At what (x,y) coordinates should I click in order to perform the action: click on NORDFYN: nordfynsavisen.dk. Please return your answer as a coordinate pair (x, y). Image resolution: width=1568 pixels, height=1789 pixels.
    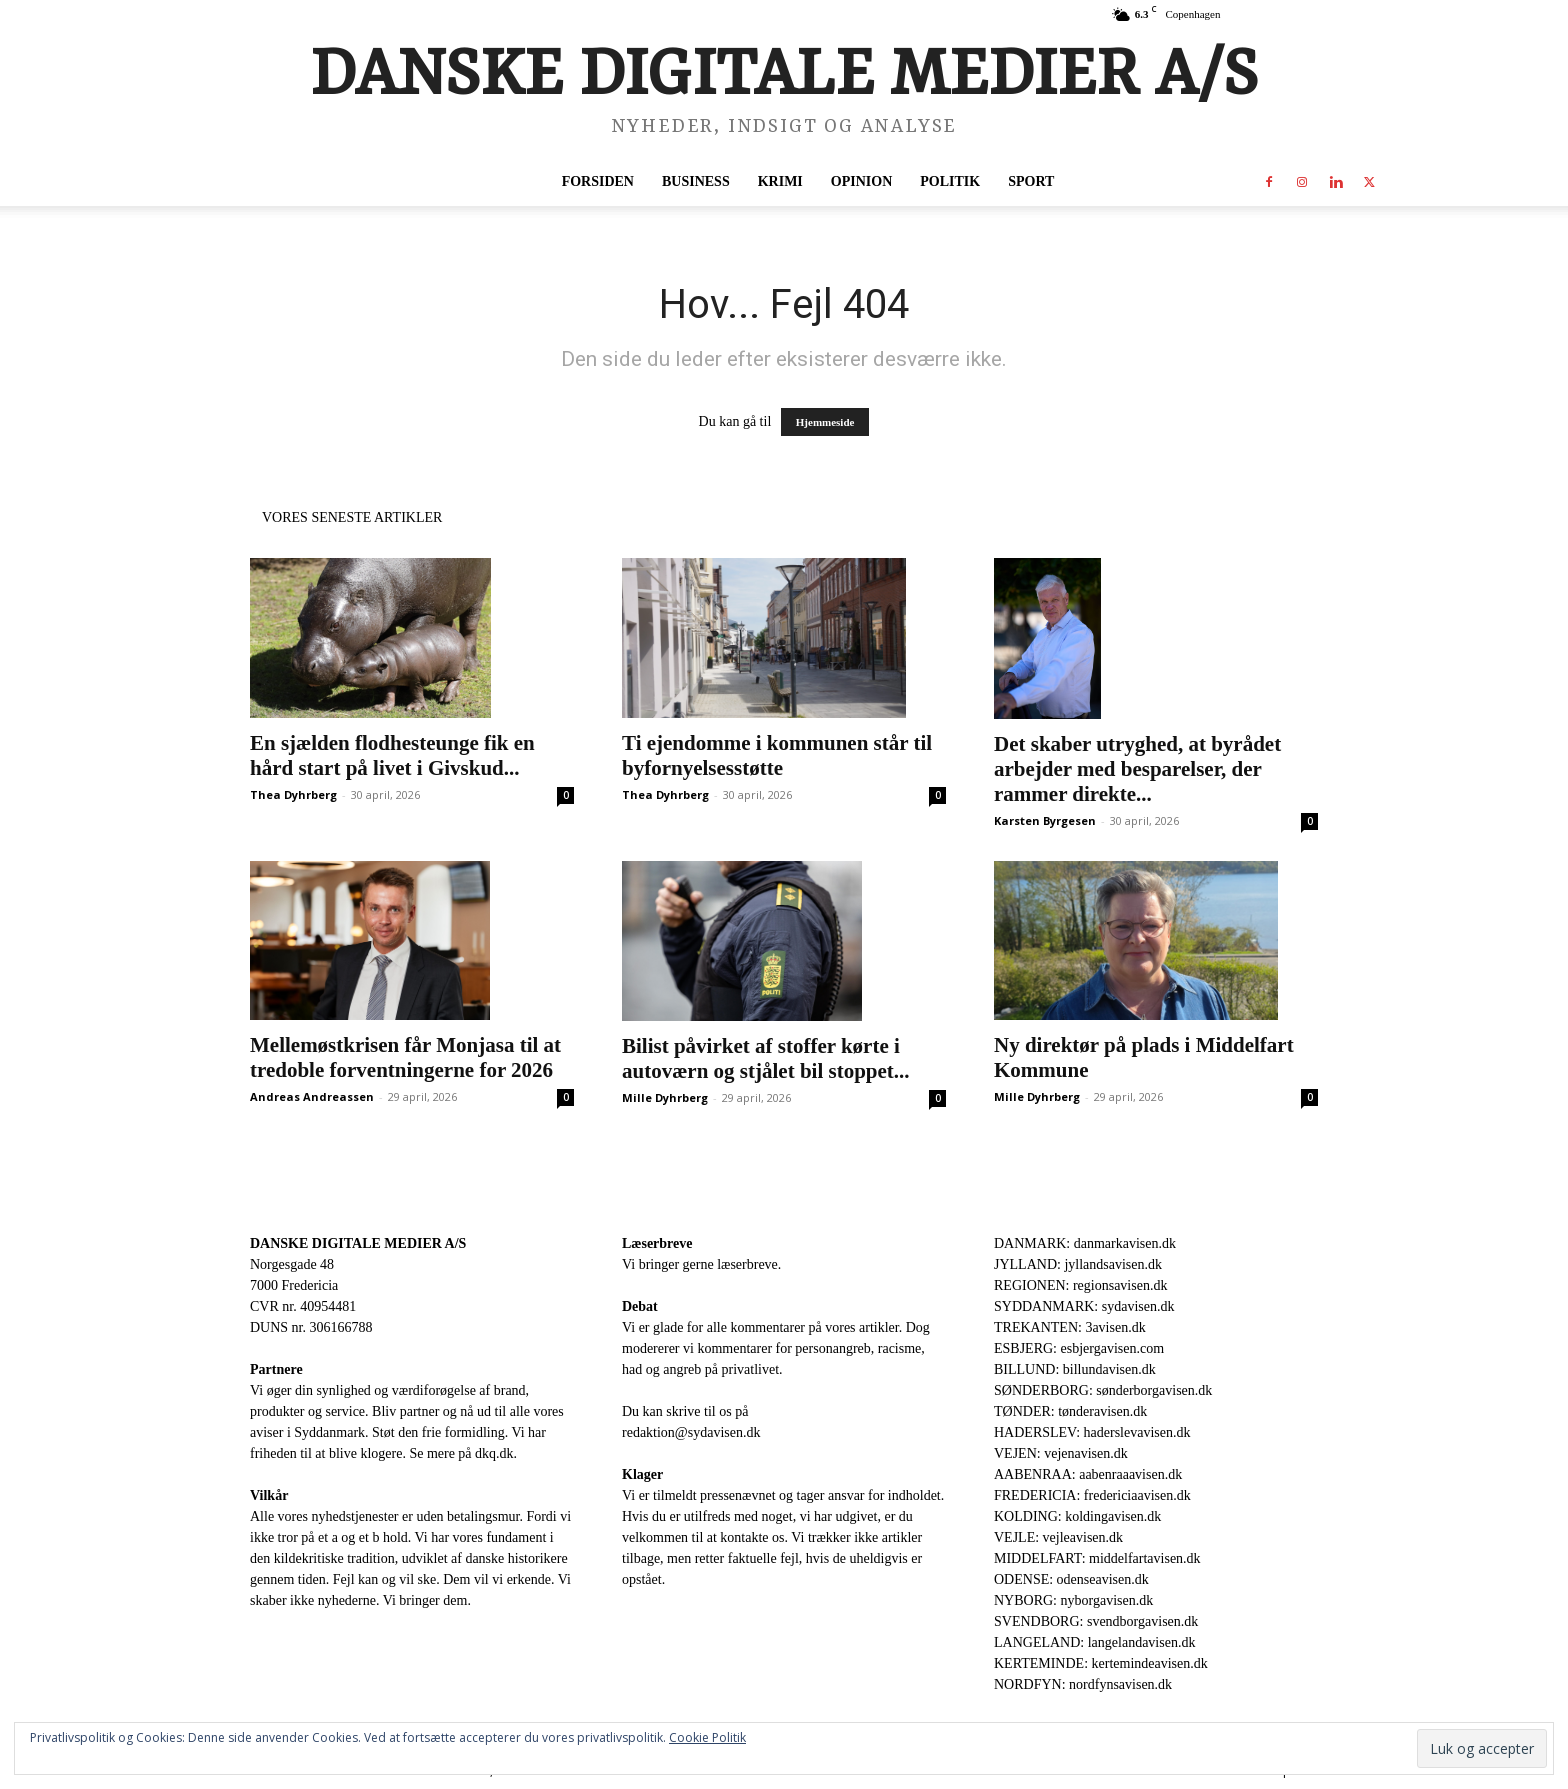
    Looking at the image, I should click on (1083, 1684).